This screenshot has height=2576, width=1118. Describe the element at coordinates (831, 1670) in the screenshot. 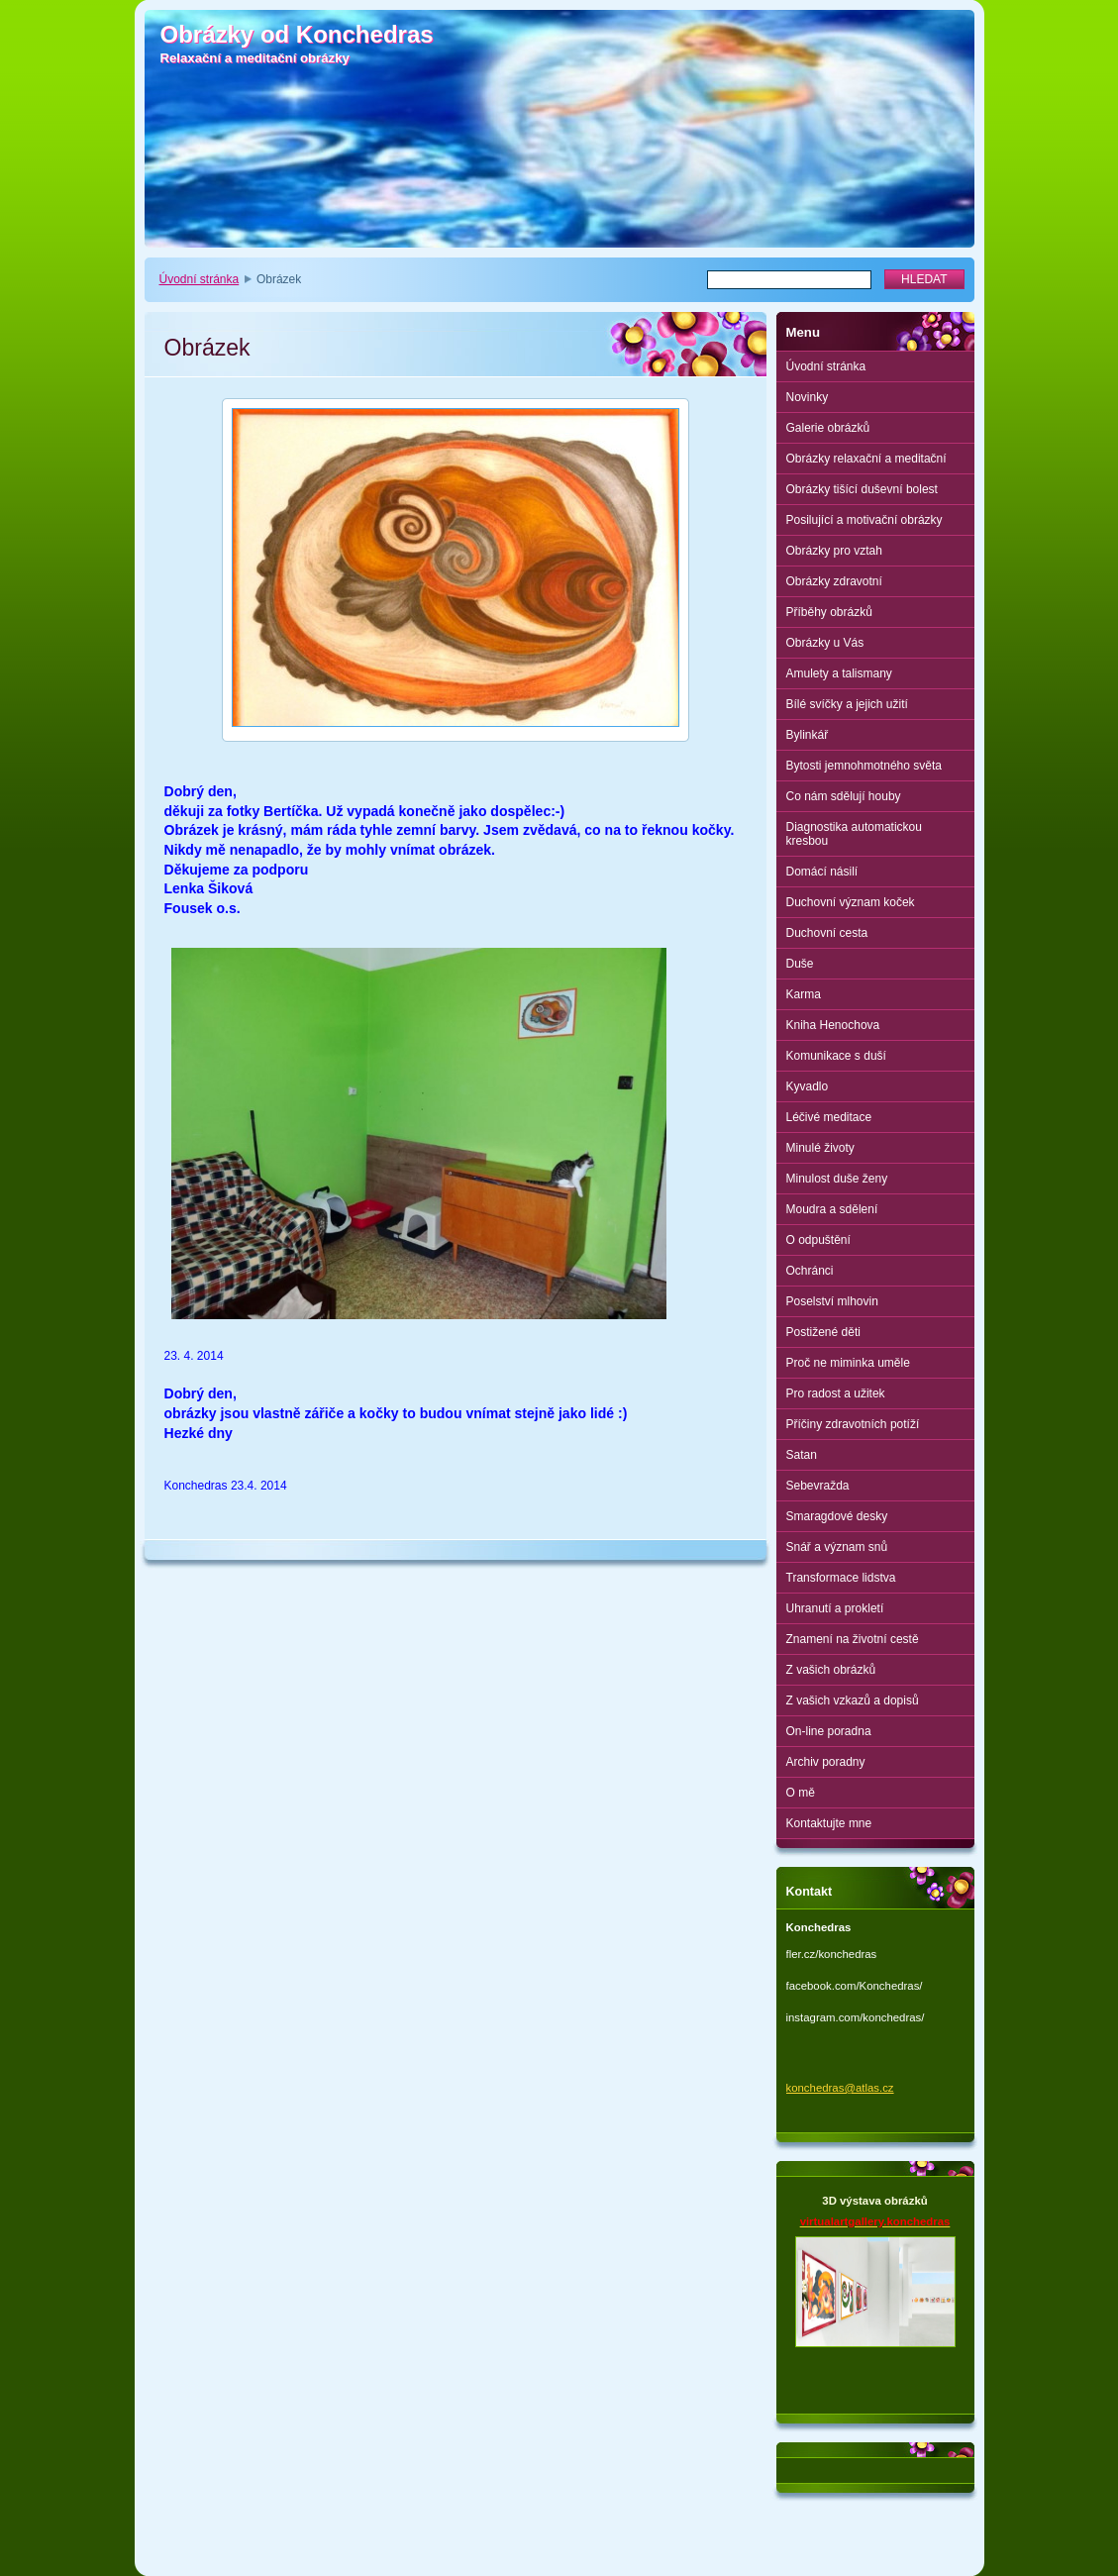

I see `Z vašich obrázků` at that location.